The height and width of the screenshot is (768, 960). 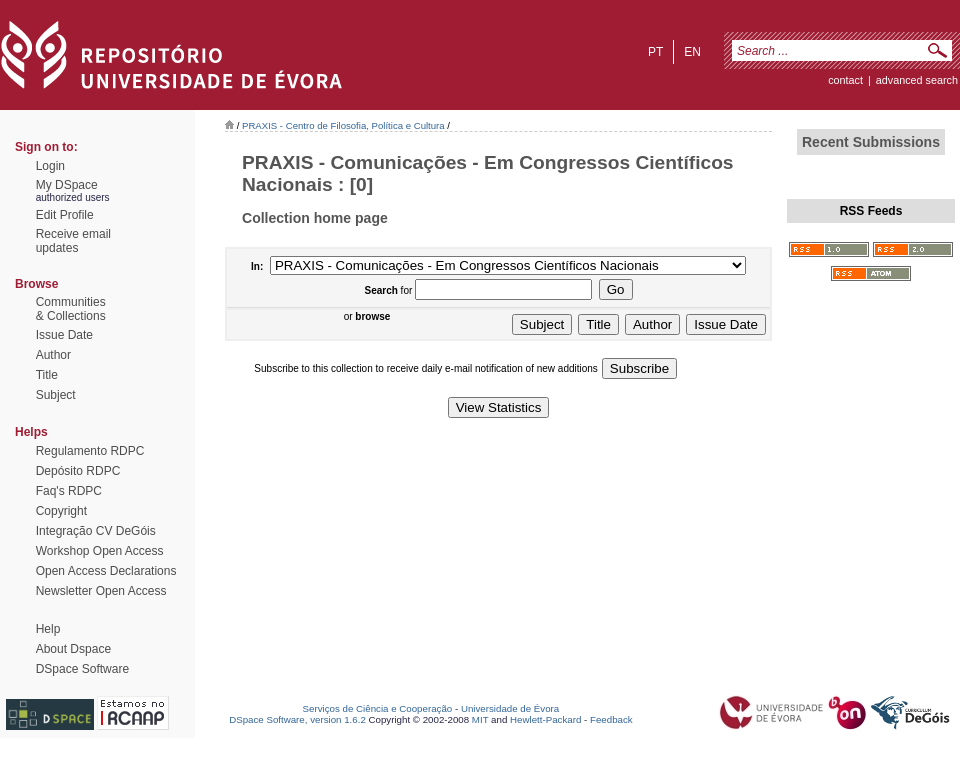 I want to click on Workshop Open Access, so click(x=100, y=551).